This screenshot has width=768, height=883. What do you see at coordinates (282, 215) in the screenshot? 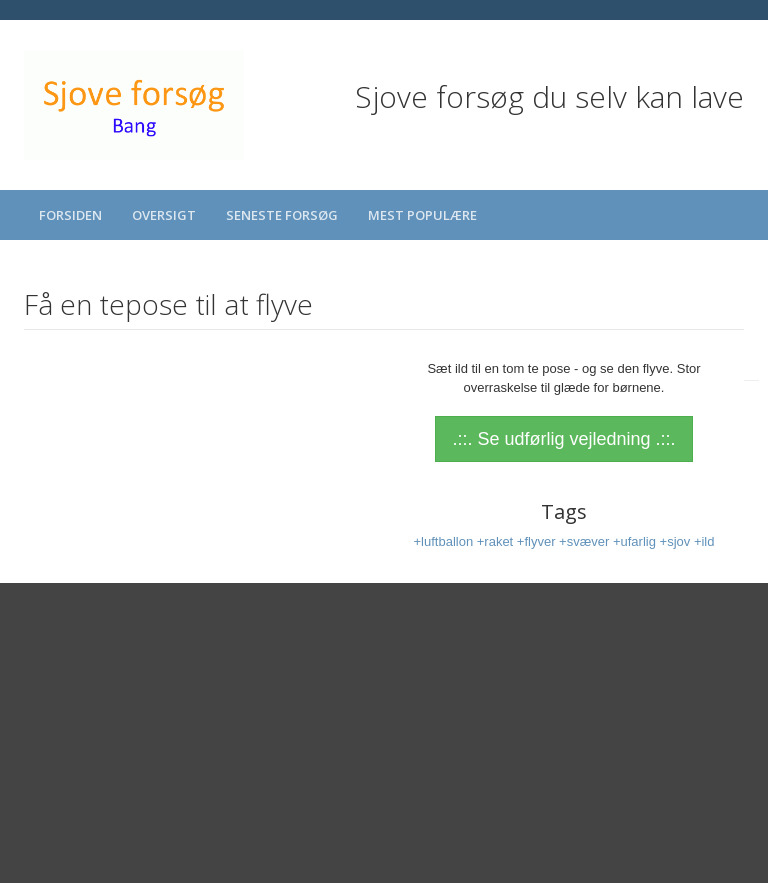
I see `Seneste forsøg` at bounding box center [282, 215].